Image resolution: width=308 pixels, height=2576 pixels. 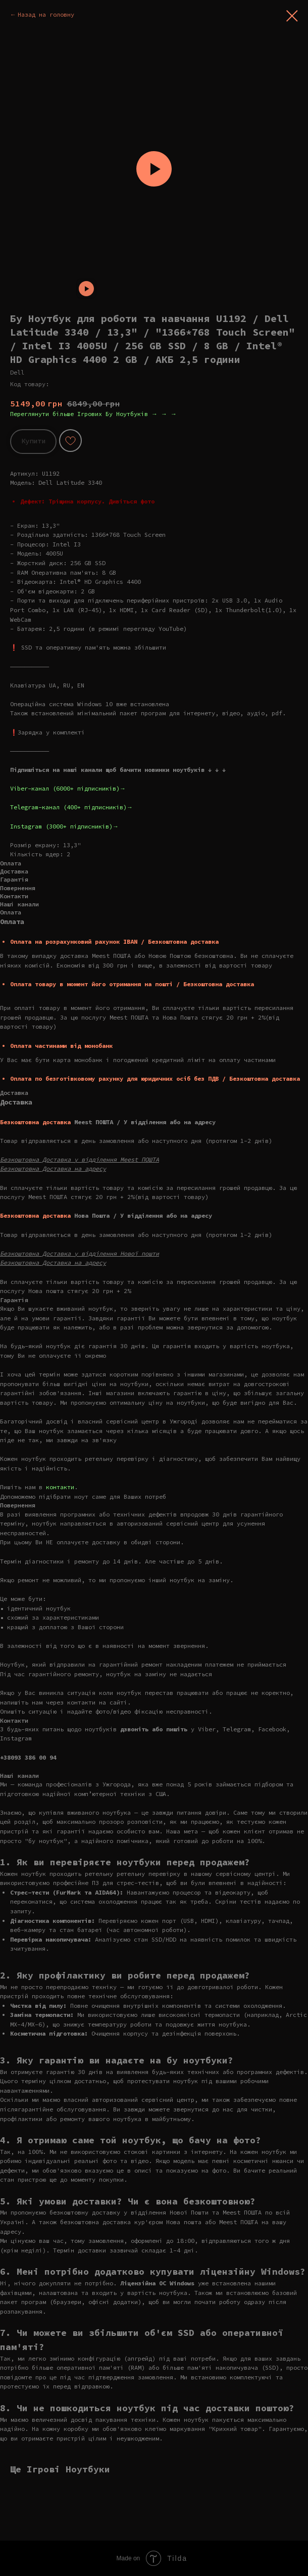 What do you see at coordinates (60, 1487) in the screenshot?
I see `контакти` at bounding box center [60, 1487].